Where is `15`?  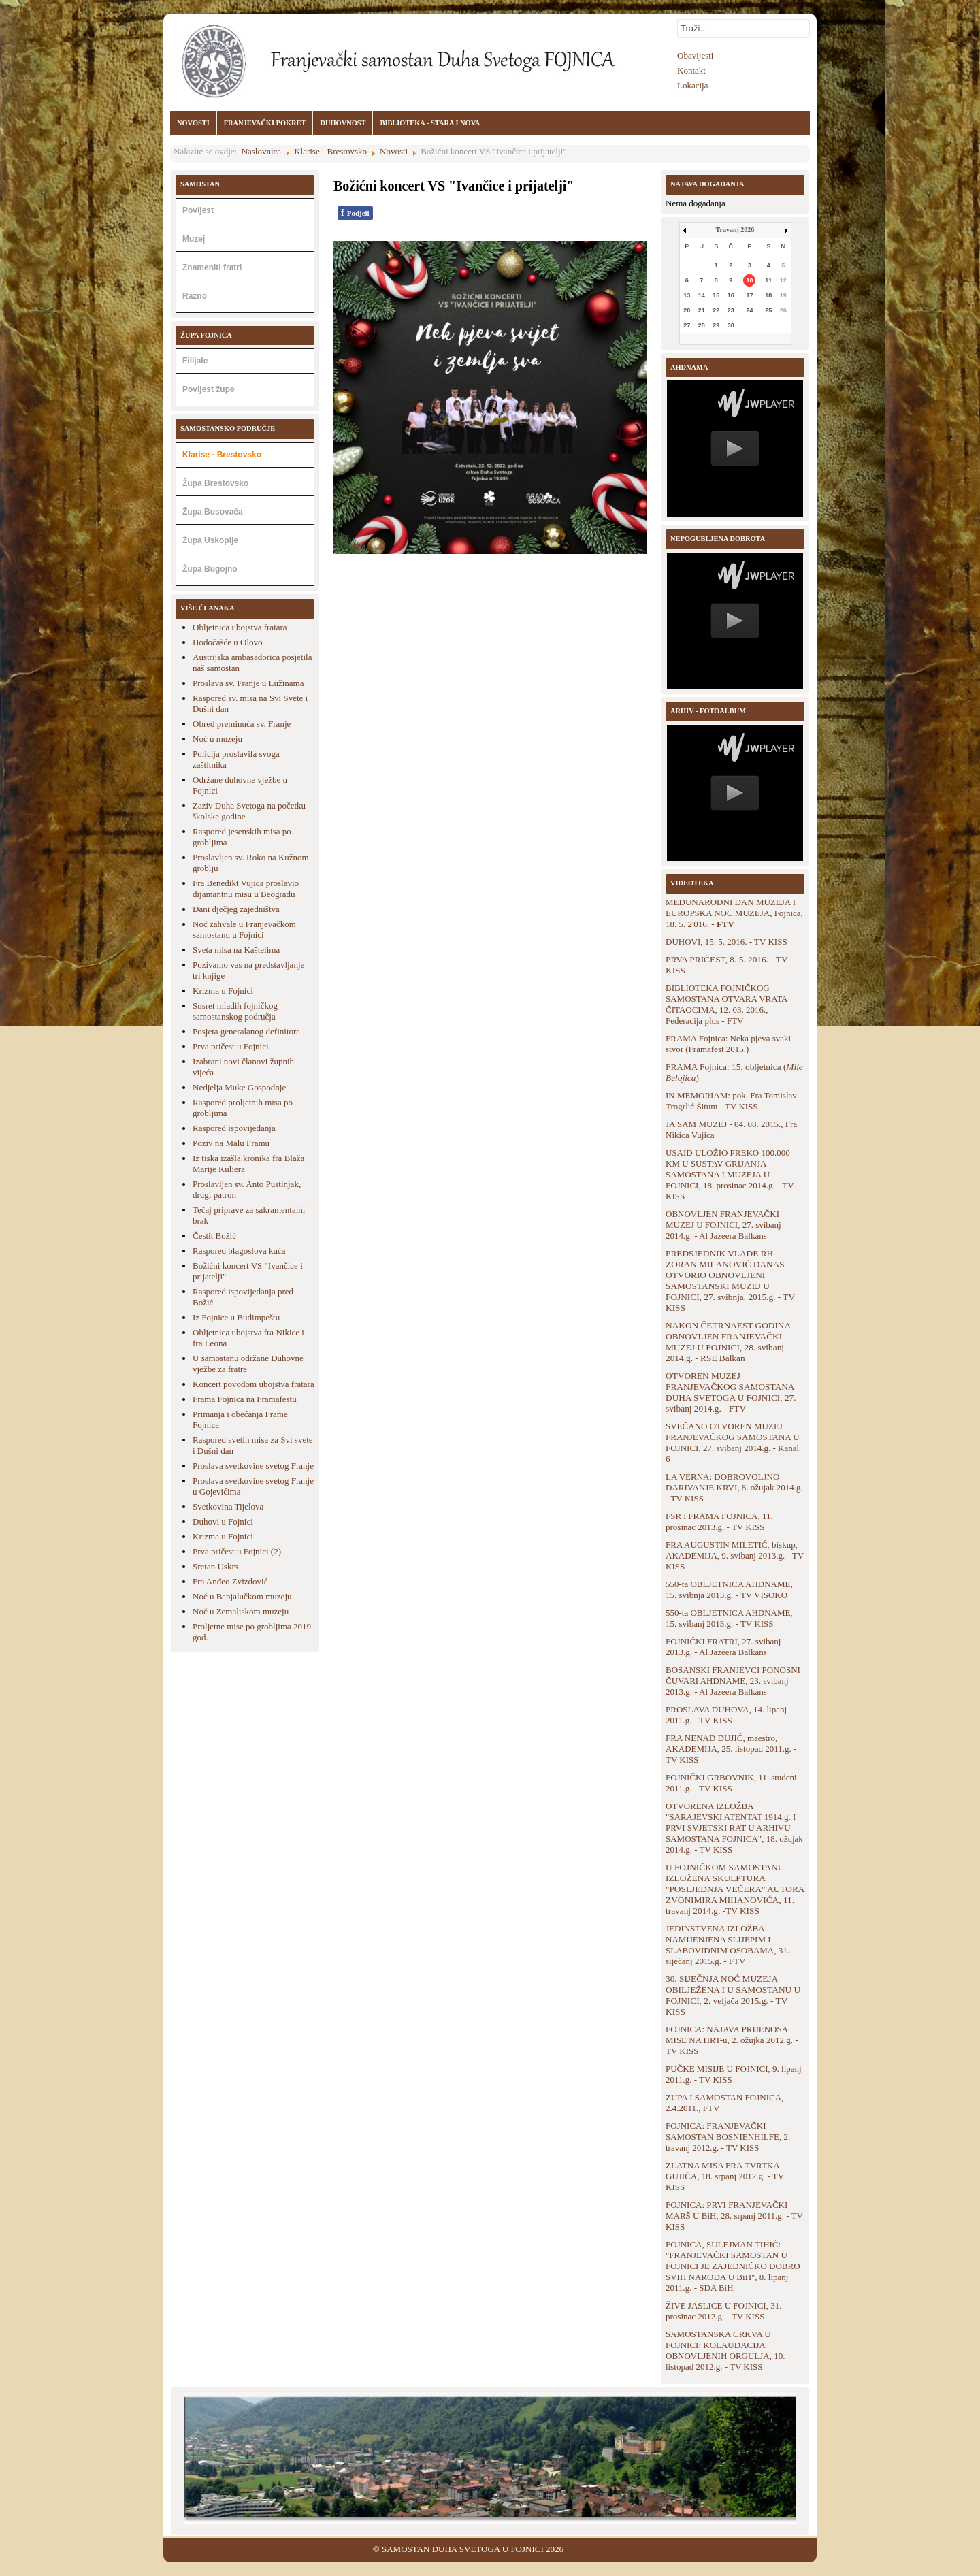
15 is located at coordinates (716, 295).